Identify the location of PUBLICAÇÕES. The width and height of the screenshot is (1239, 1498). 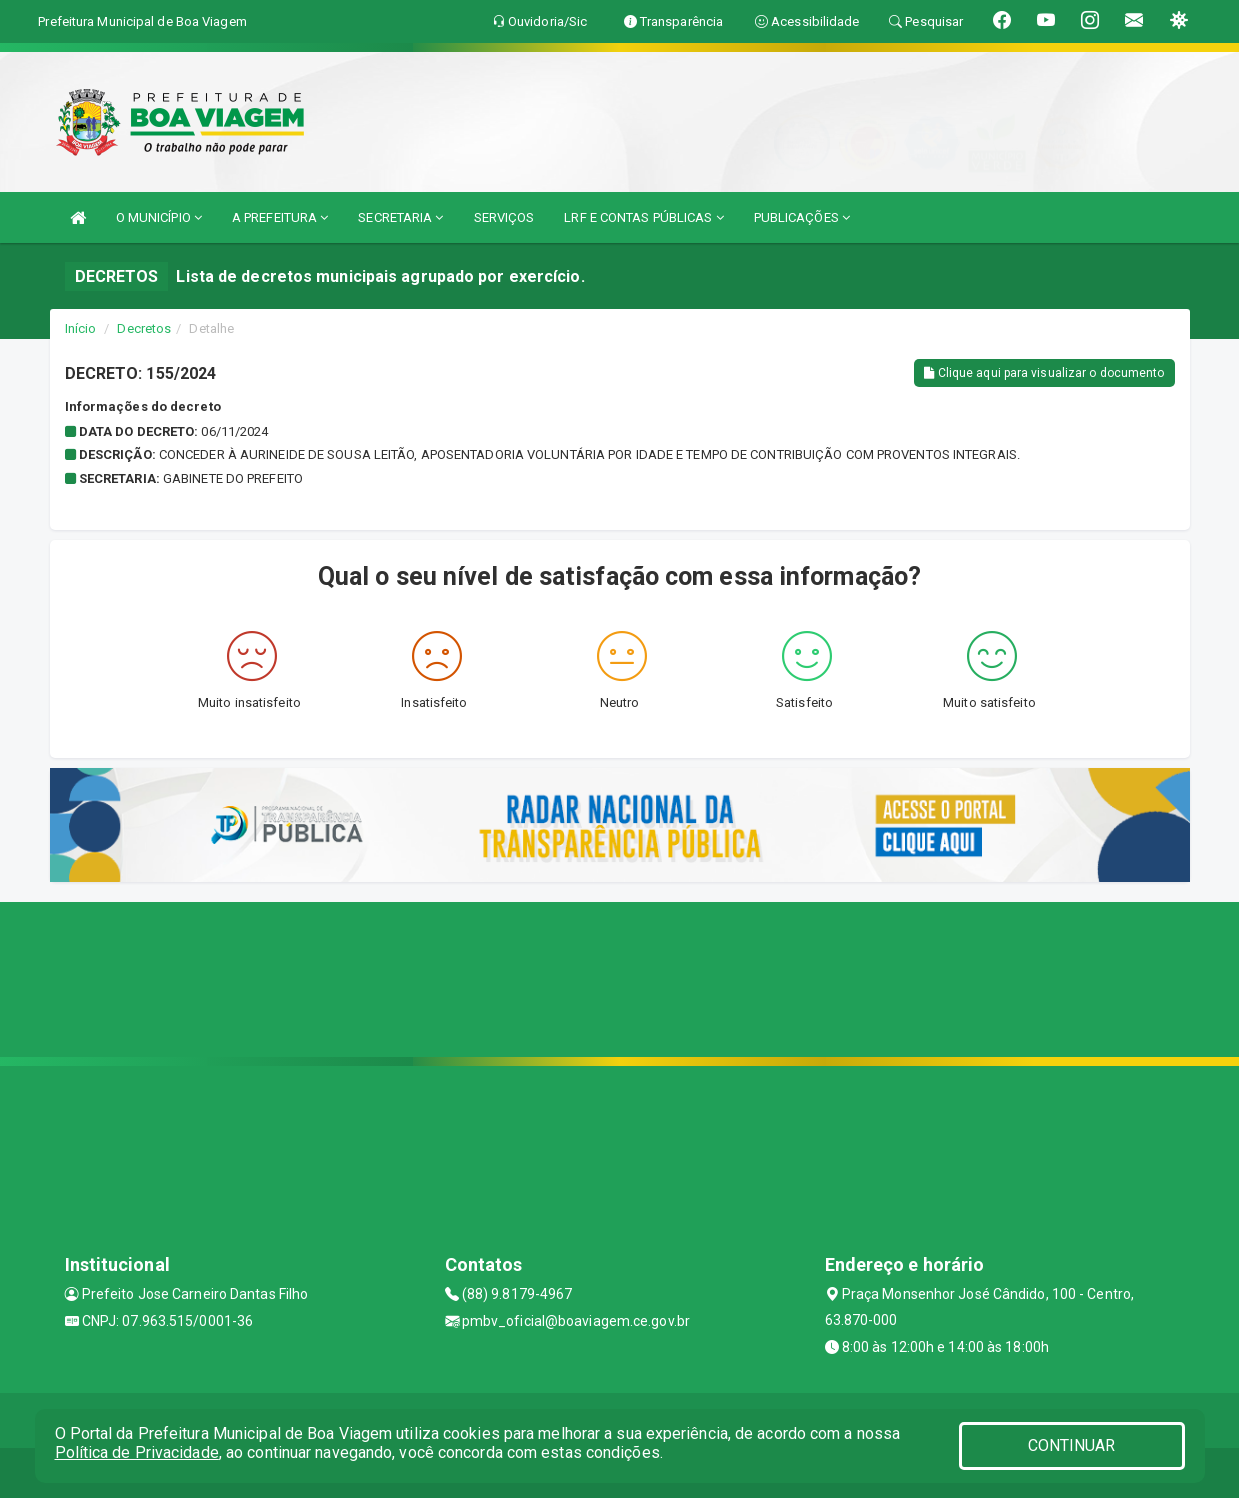
(802, 217).